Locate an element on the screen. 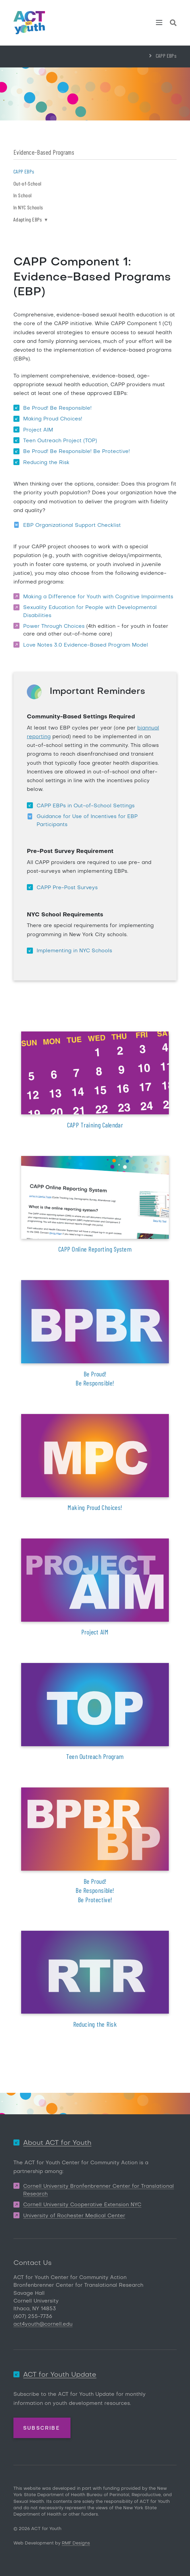  RMF Designs is located at coordinates (76, 2543).